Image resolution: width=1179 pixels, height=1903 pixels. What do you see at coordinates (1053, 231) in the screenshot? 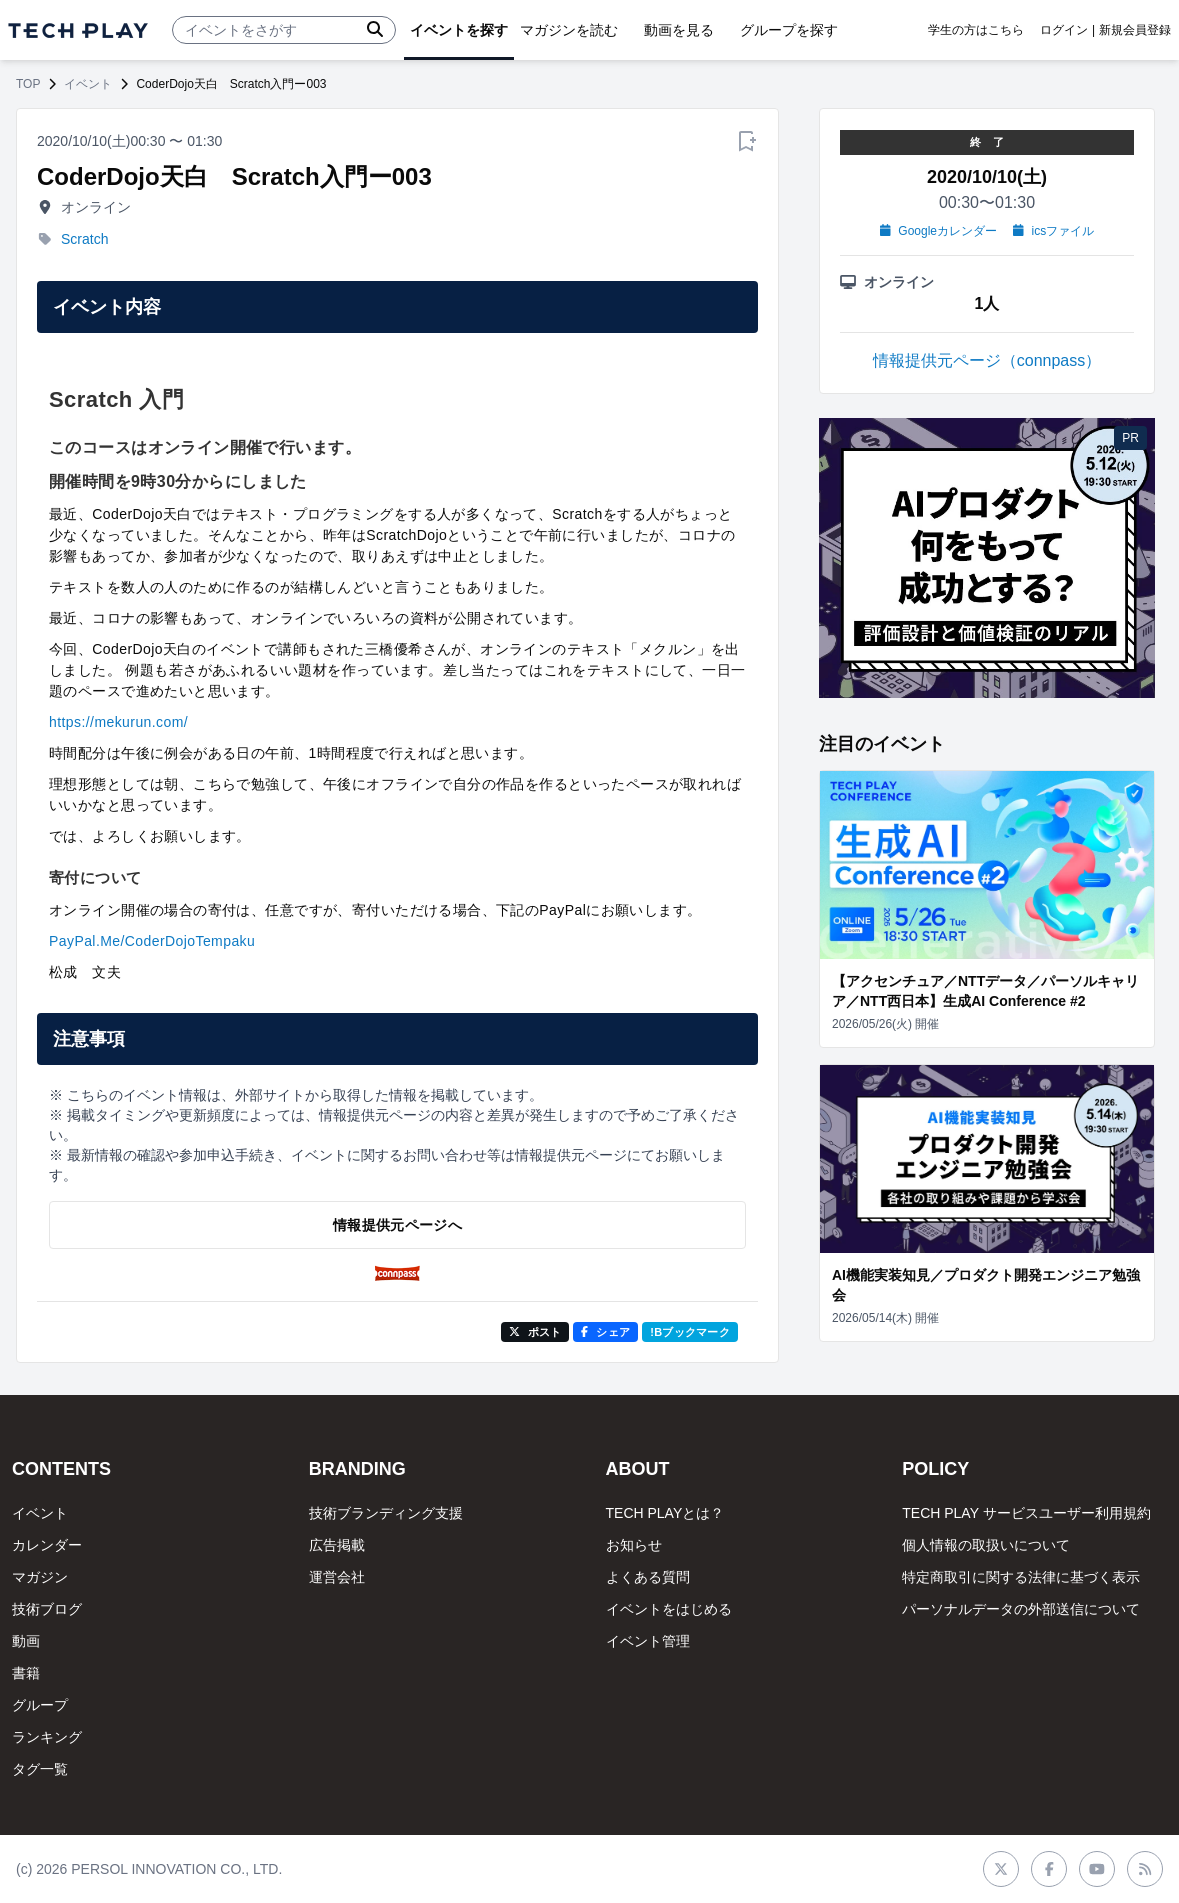
I see `icsファイル` at bounding box center [1053, 231].